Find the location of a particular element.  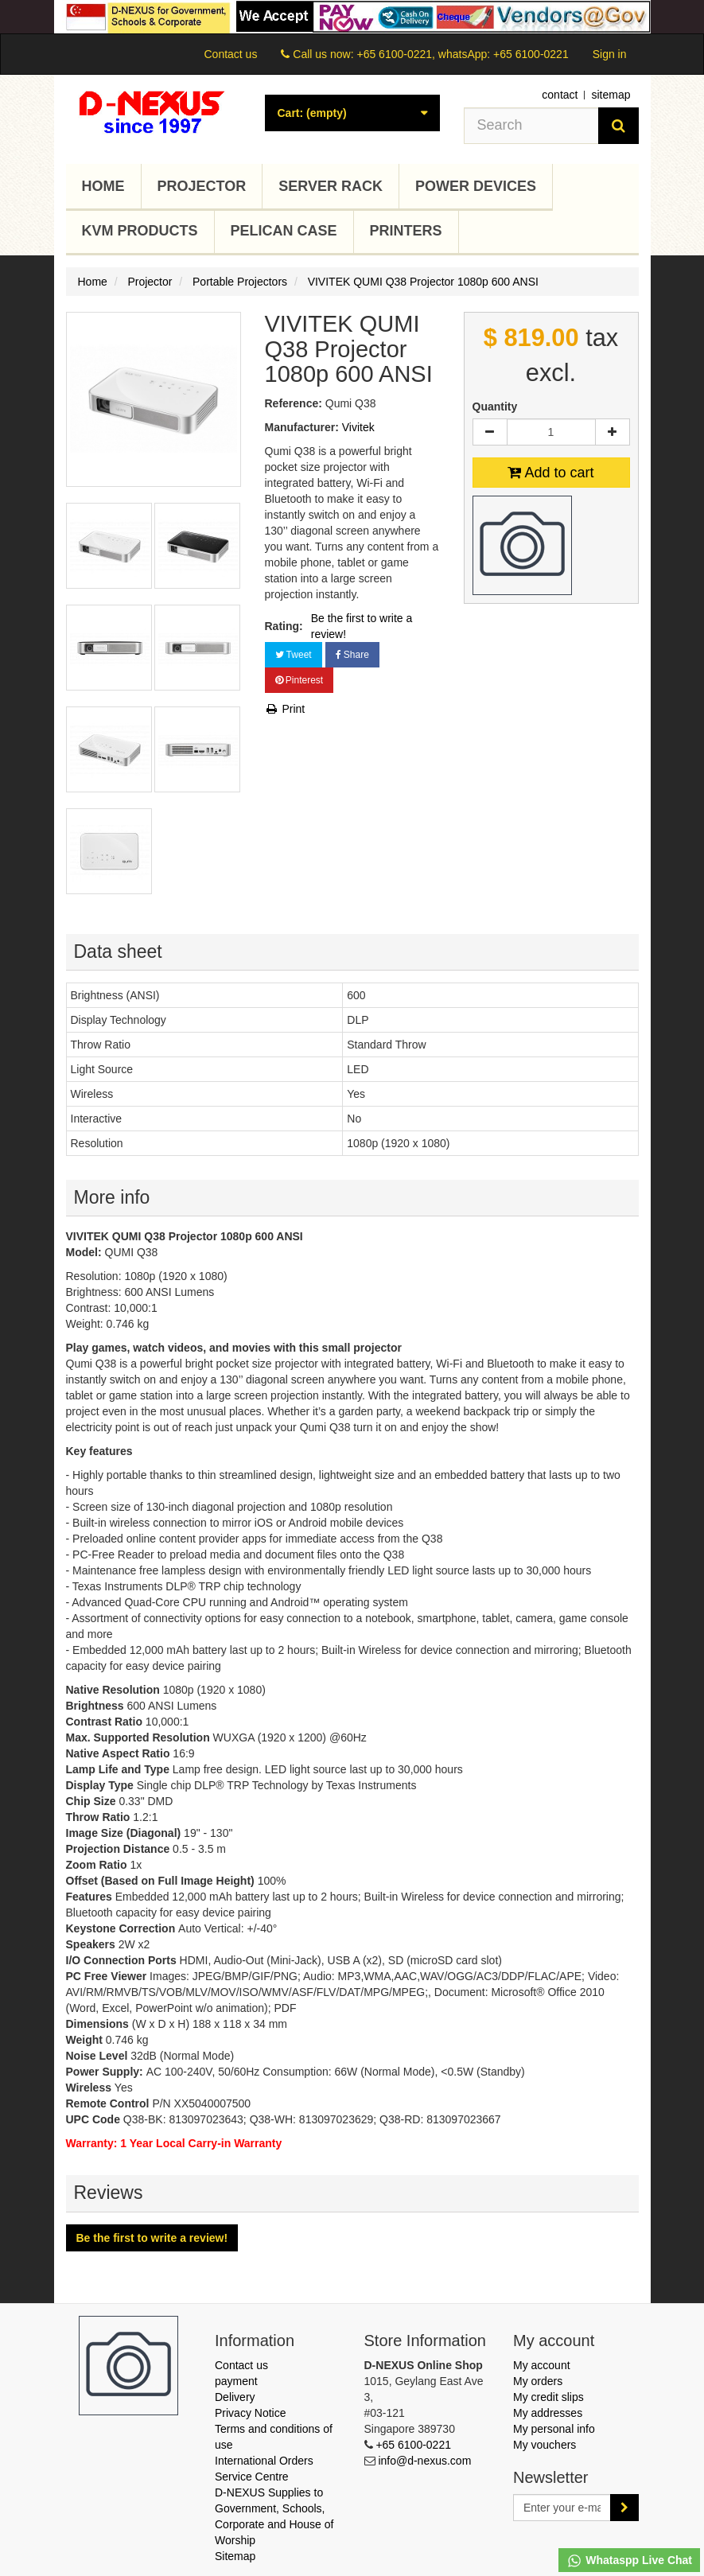

[Increase] is located at coordinates (612, 432).